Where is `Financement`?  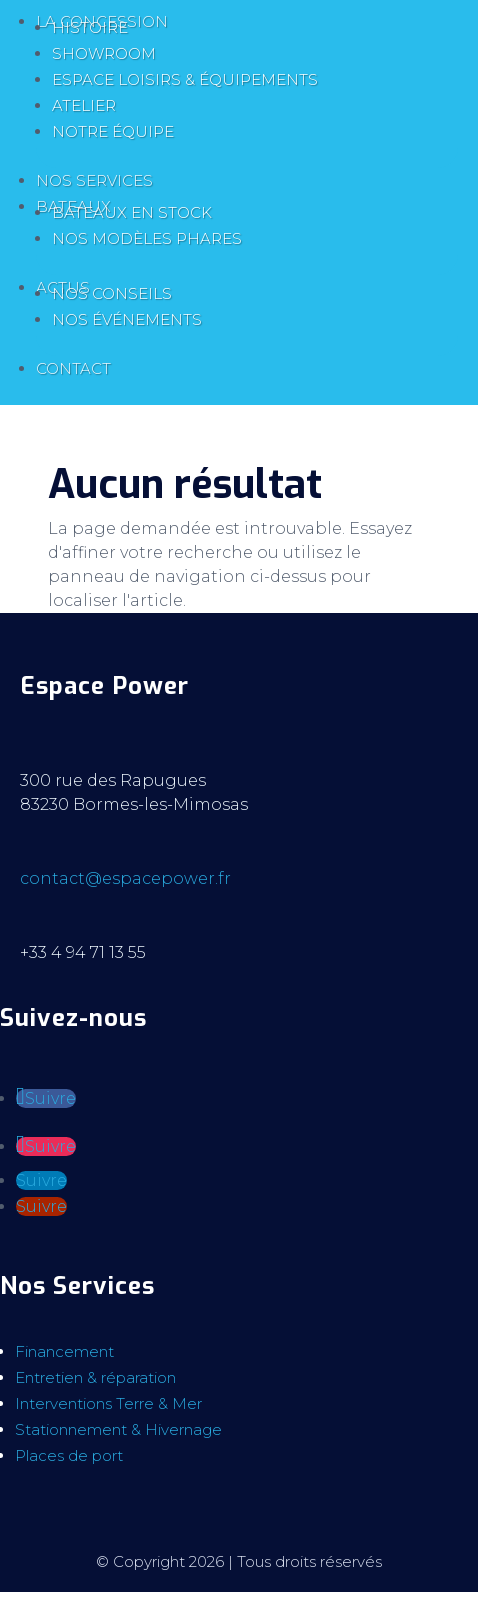
Financement is located at coordinates (64, 1351).